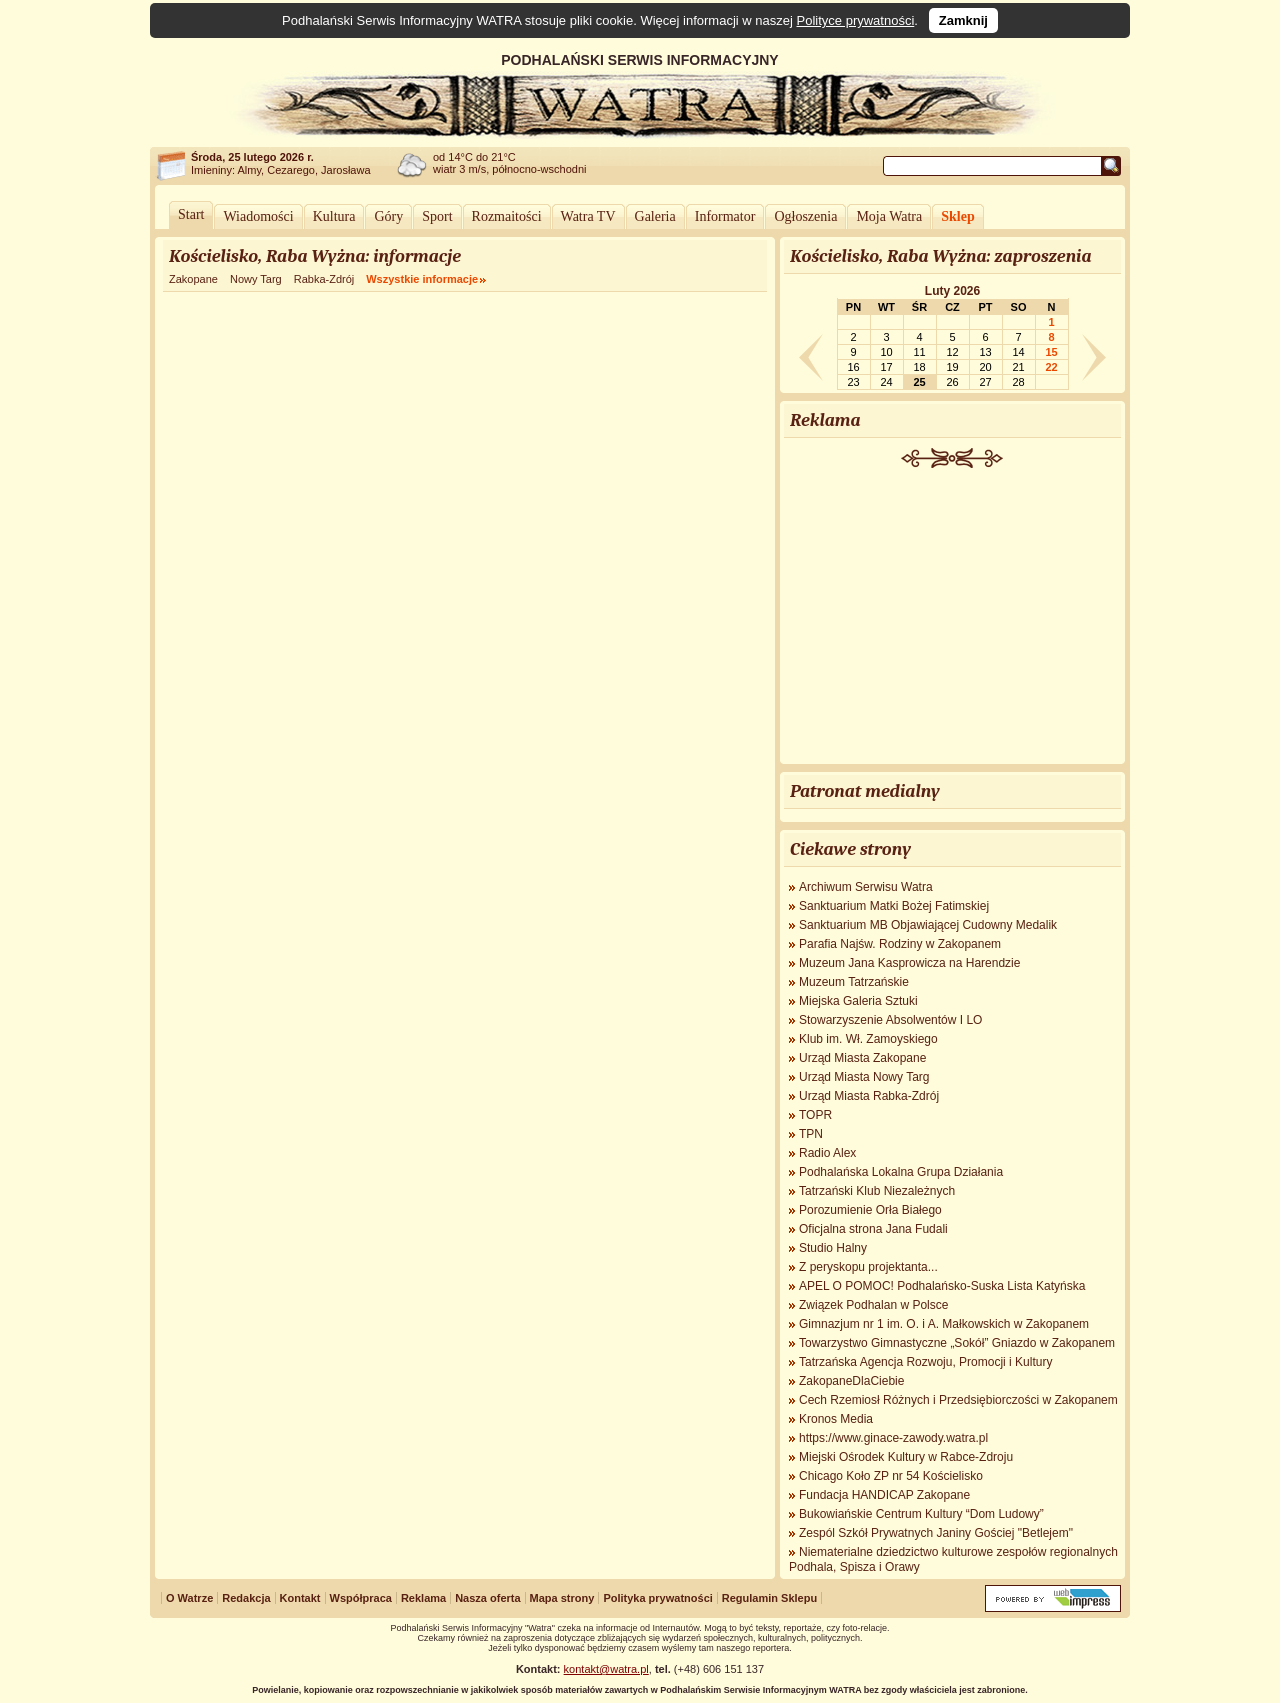  Describe the element at coordinates (805, 216) in the screenshot. I see `Ogłoszenia` at that location.